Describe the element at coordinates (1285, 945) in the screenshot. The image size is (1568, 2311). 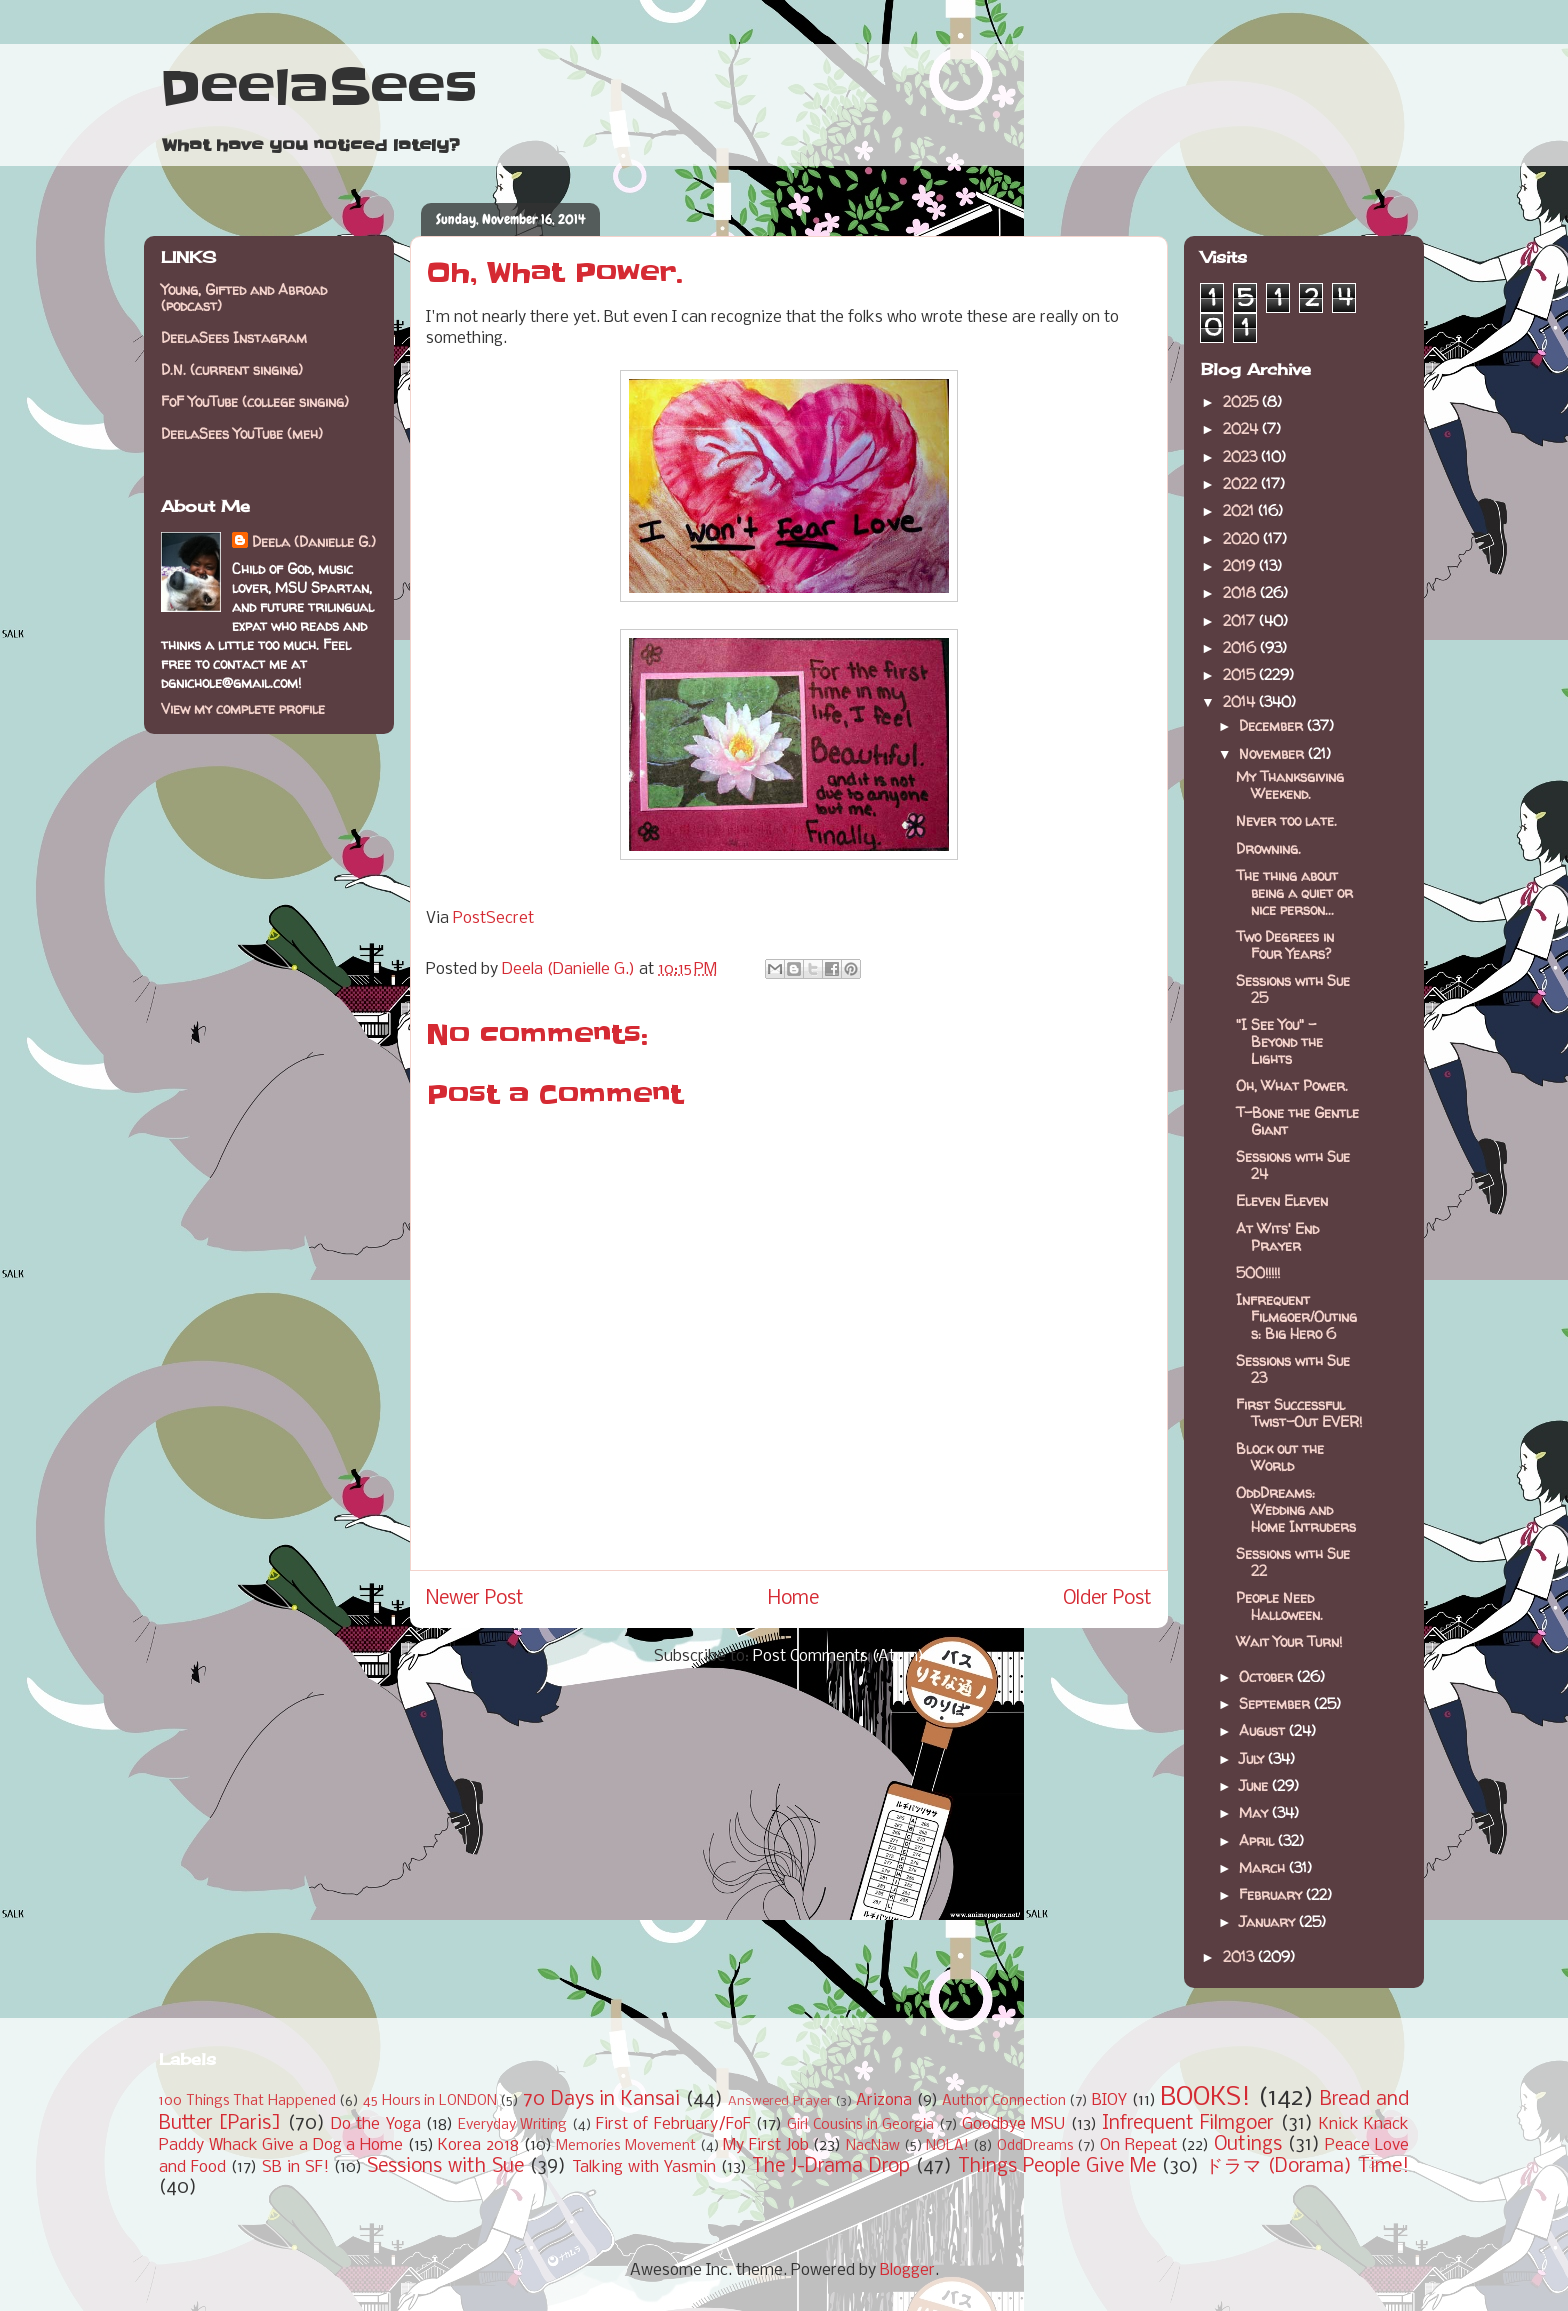
I see `Two Degrees in Four Years?` at that location.